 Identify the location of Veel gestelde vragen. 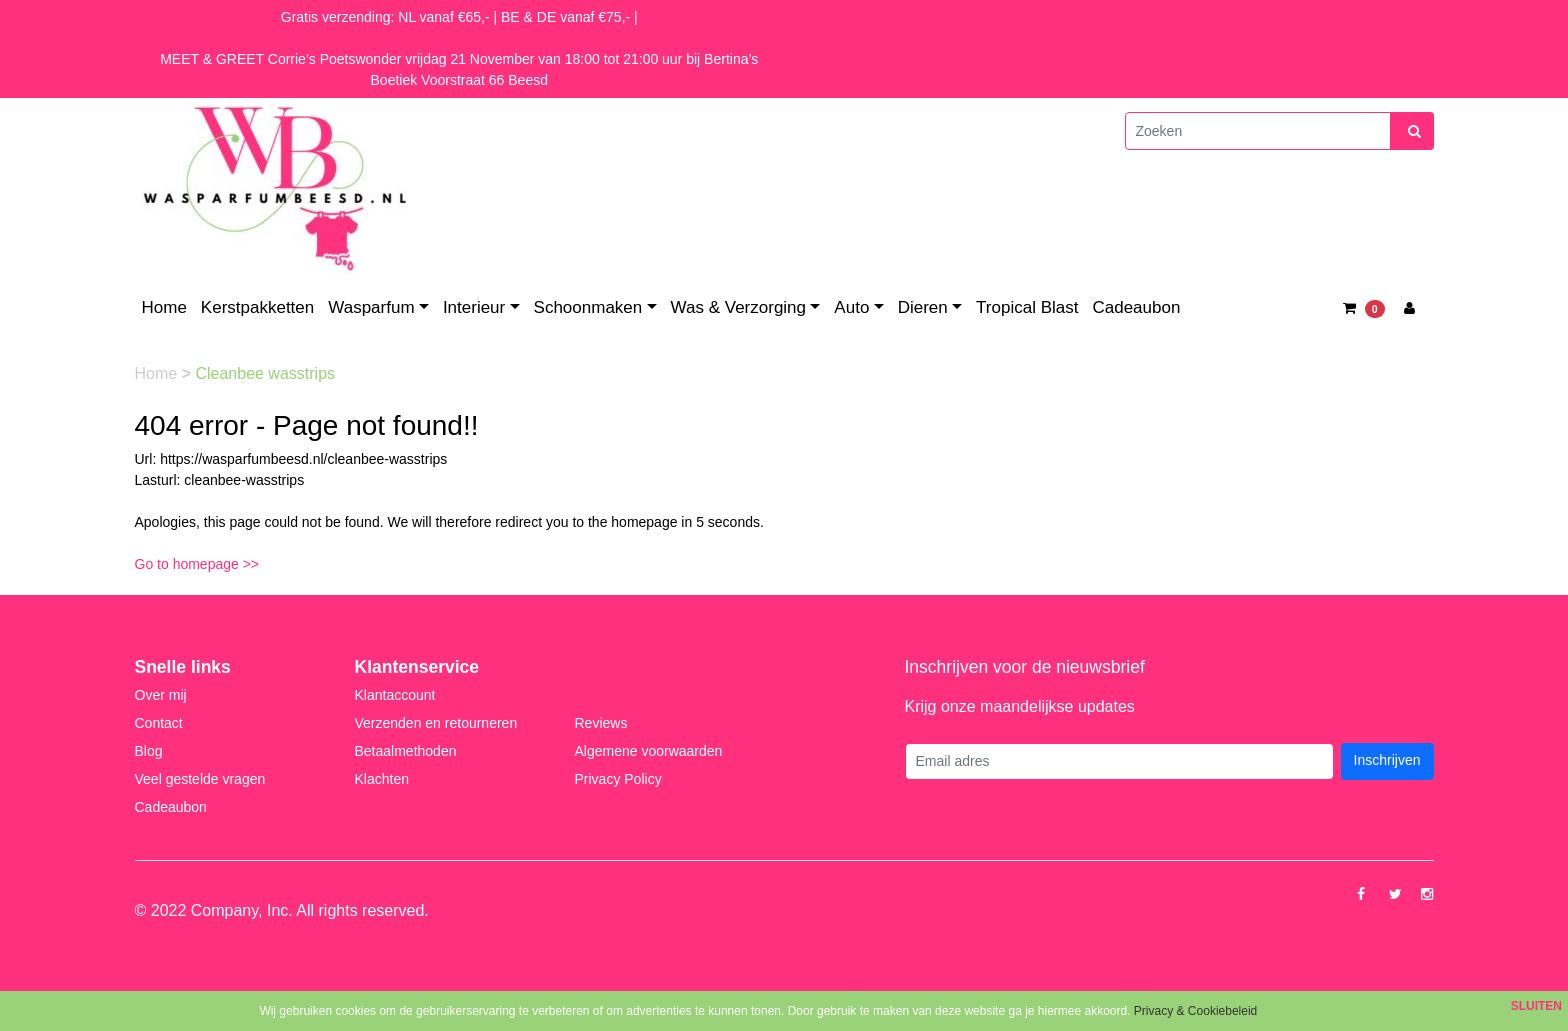
(200, 779).